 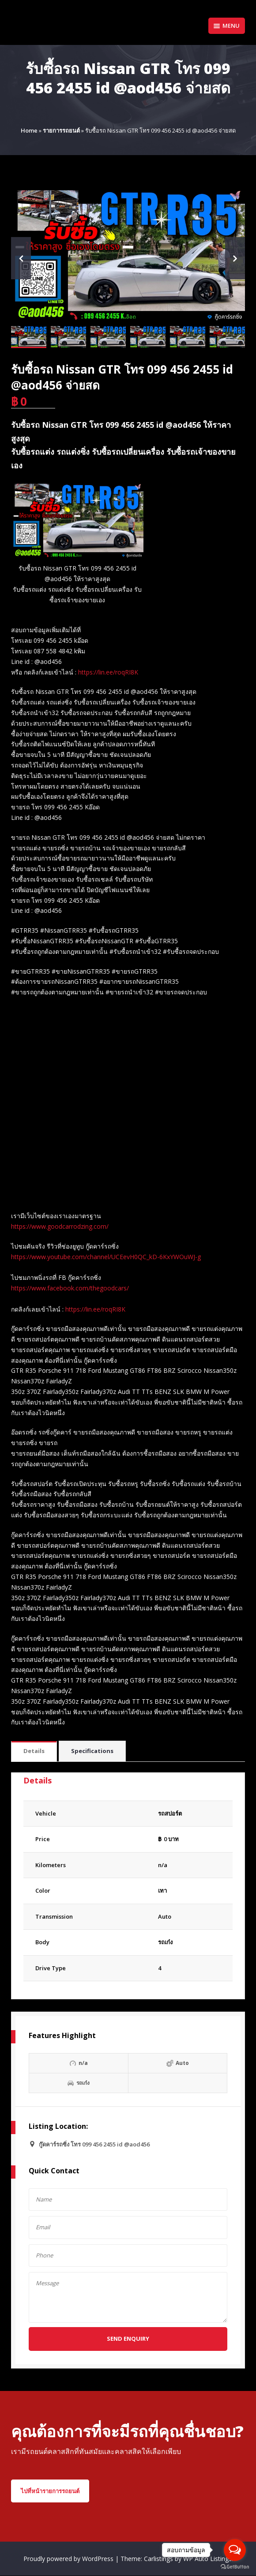 What do you see at coordinates (70, 1288) in the screenshot?
I see `https://www.facebook.com/thegoodcars/` at bounding box center [70, 1288].